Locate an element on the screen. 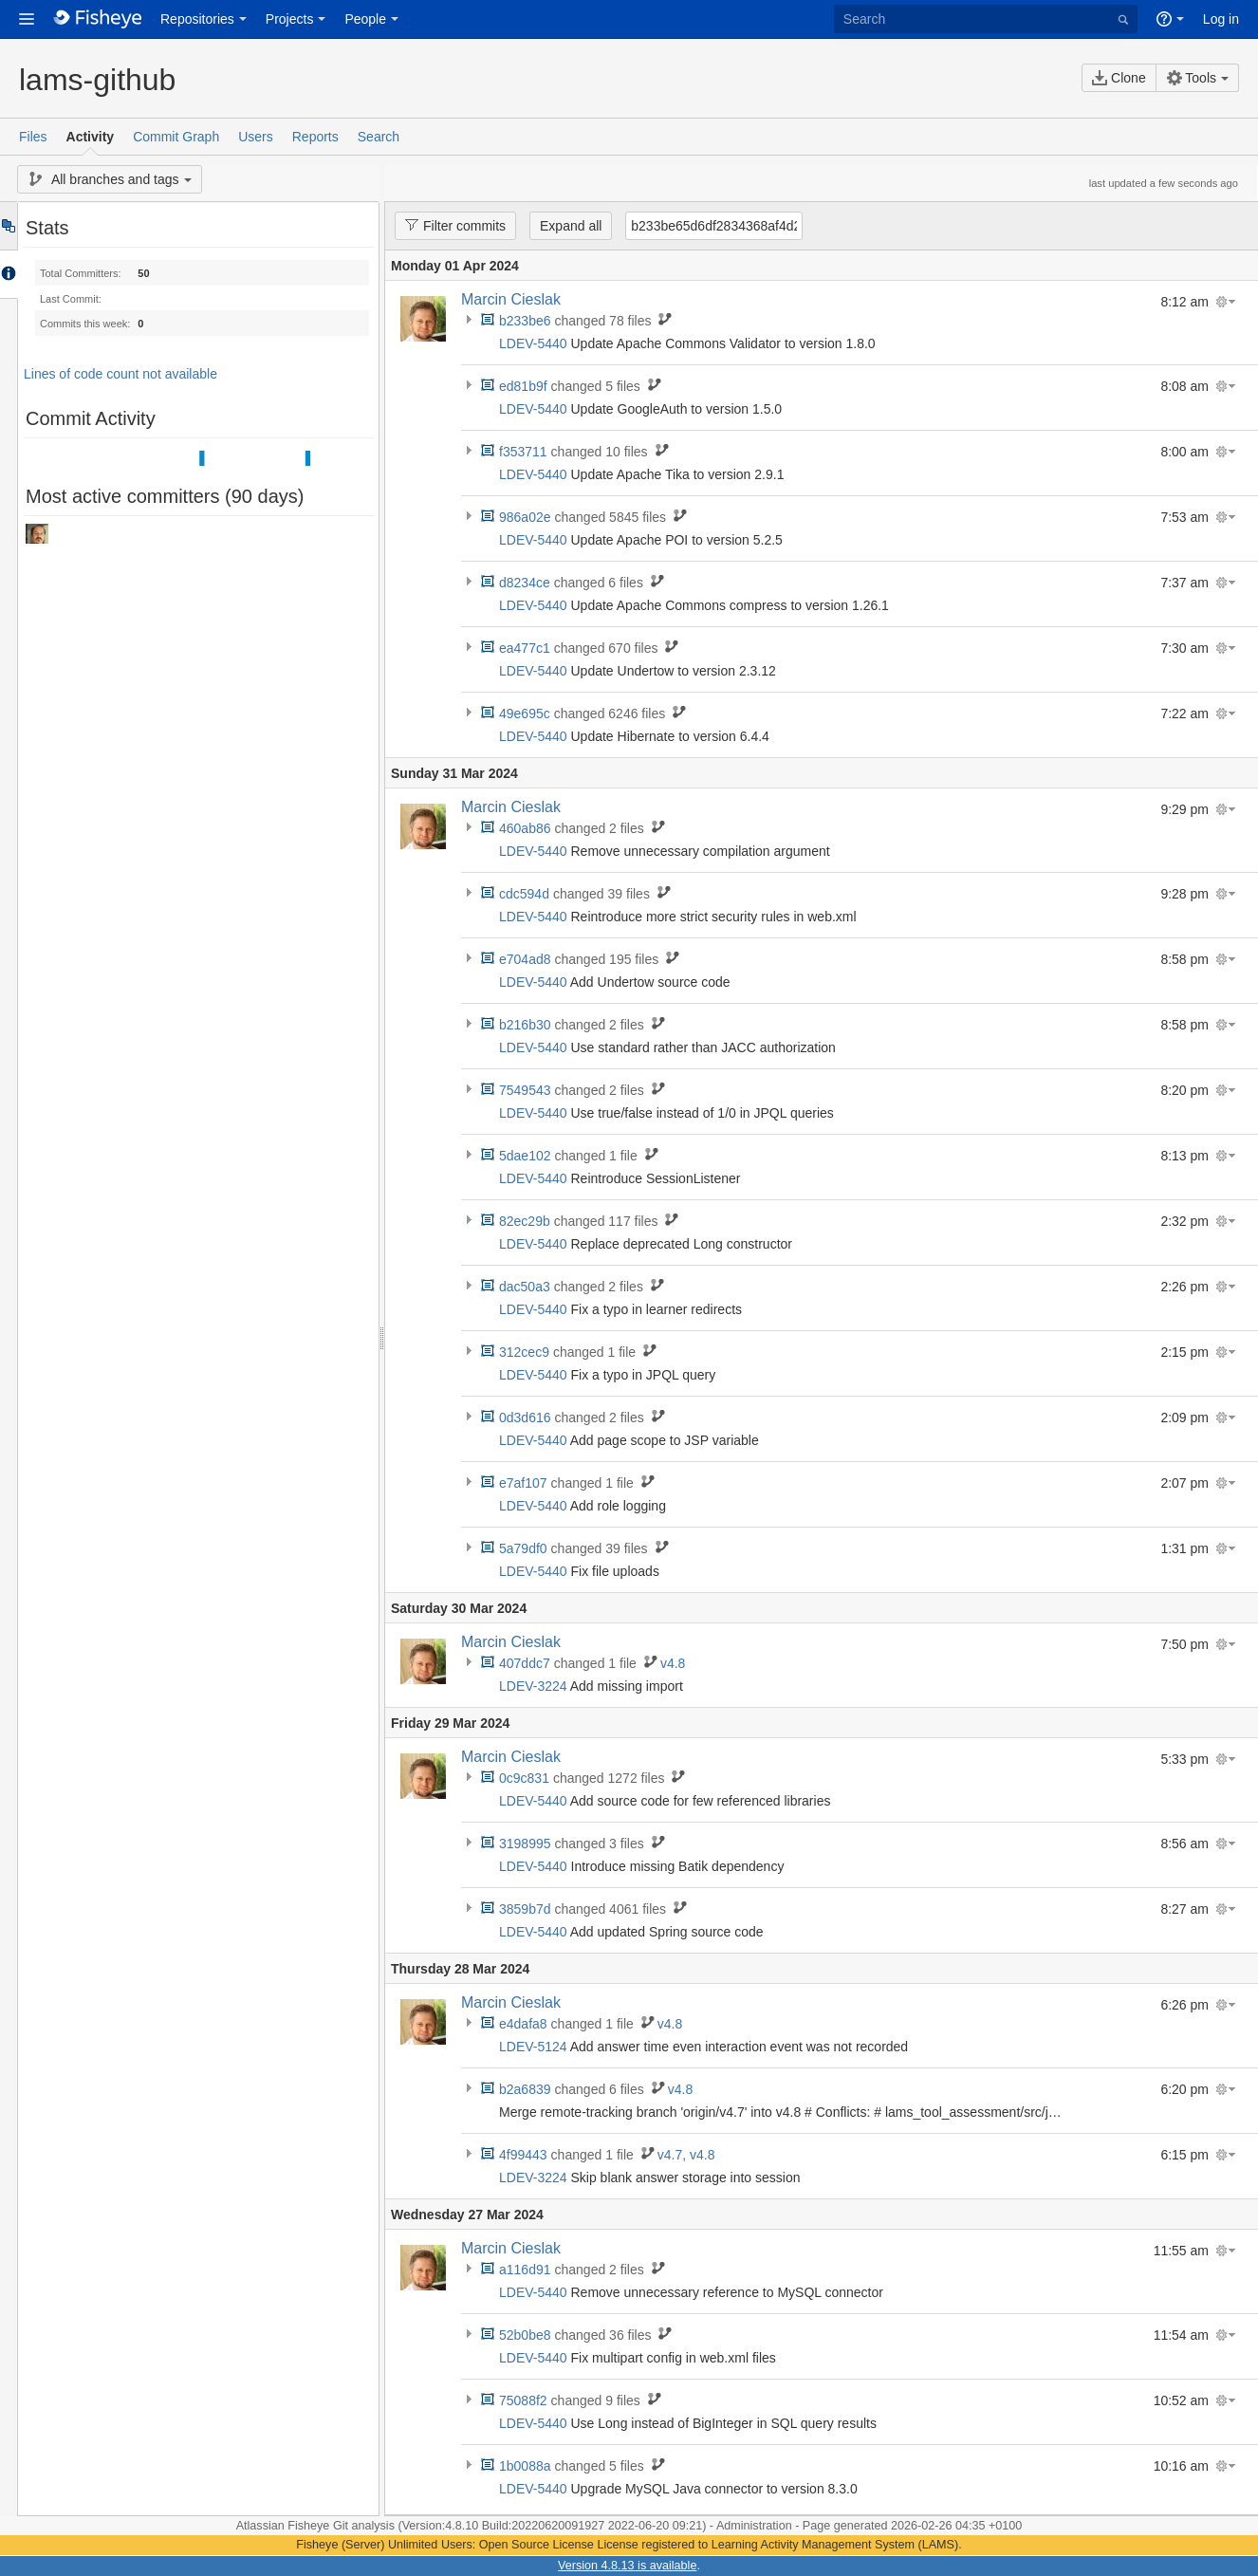  75088f2 is located at coordinates (523, 2400).